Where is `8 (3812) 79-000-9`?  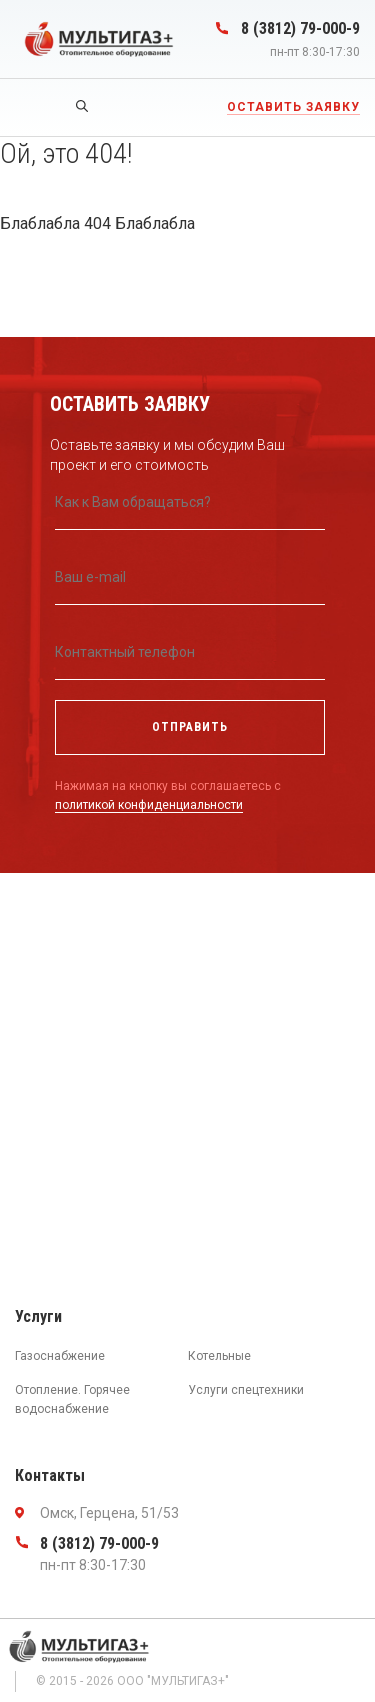 8 (3812) 79-000-9 is located at coordinates (300, 28).